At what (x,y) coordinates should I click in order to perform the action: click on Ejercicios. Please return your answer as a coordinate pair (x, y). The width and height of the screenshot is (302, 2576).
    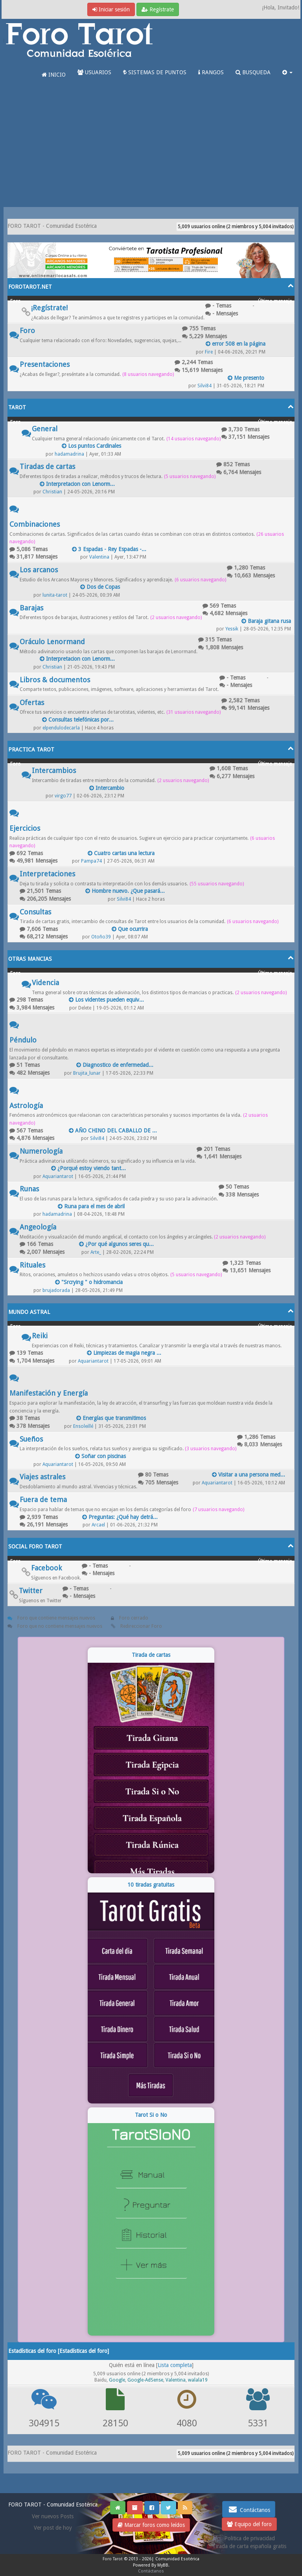
    Looking at the image, I should click on (24, 828).